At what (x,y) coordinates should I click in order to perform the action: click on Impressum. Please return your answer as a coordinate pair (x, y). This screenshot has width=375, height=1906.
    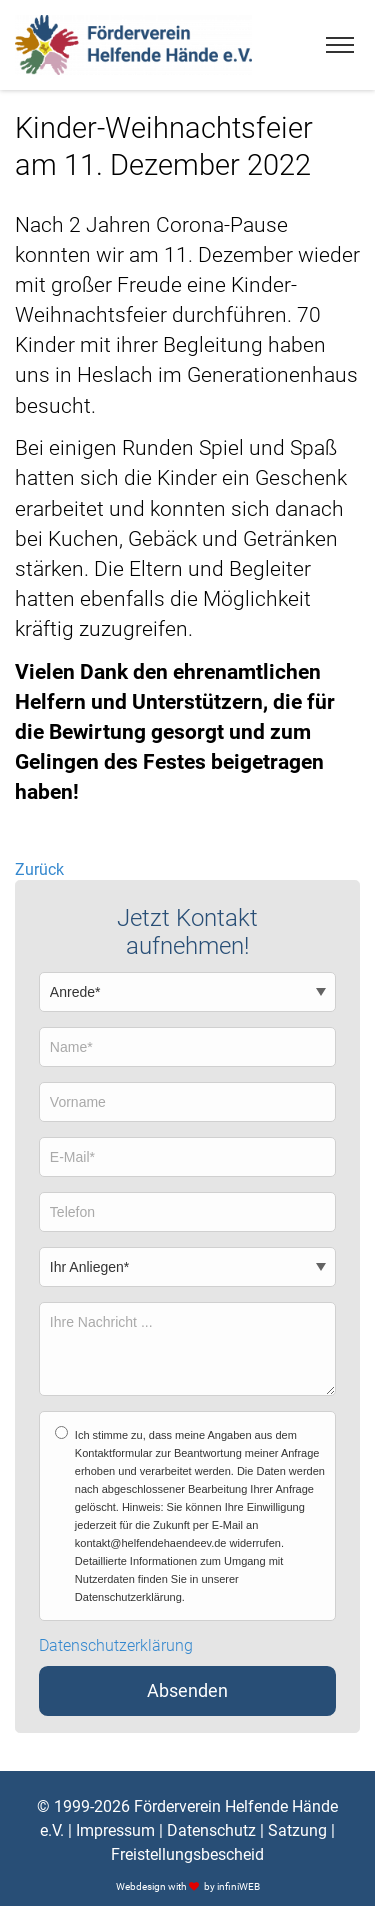
    Looking at the image, I should click on (115, 1830).